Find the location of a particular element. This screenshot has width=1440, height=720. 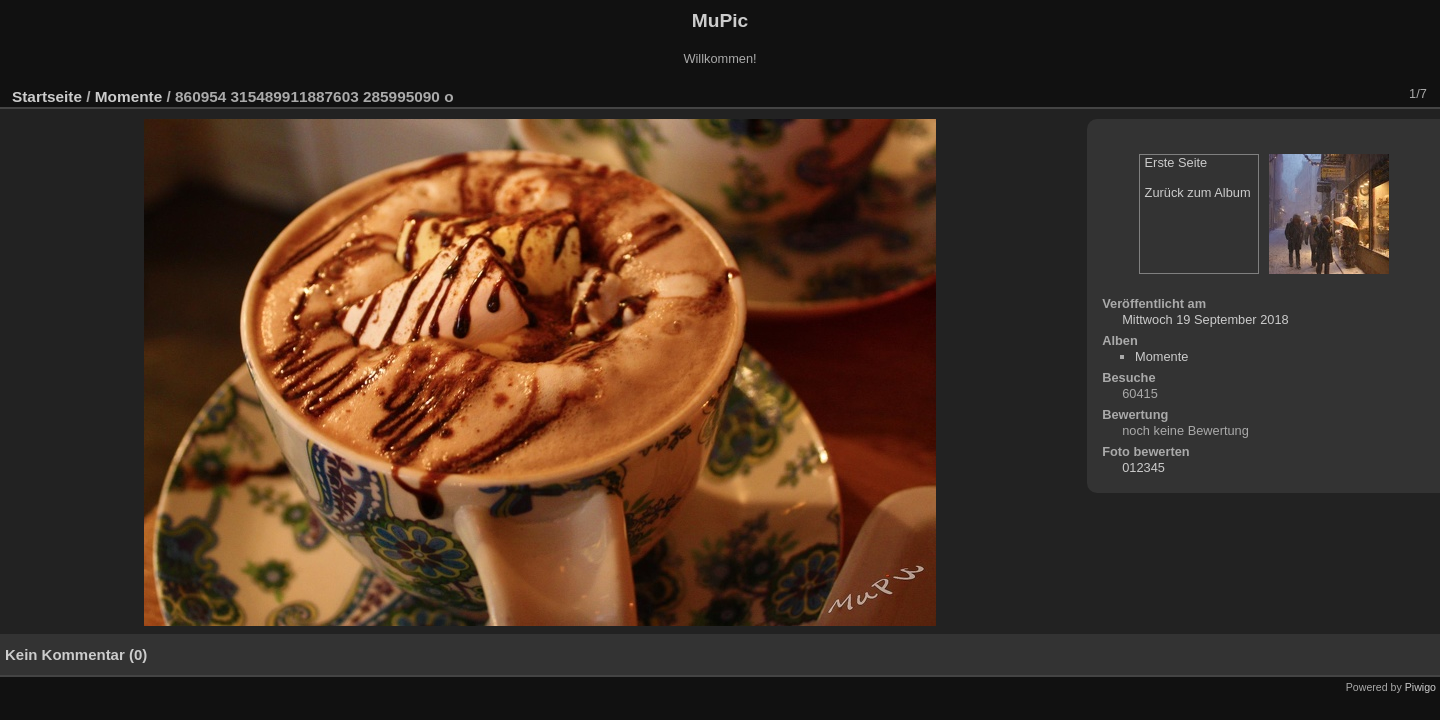

Mittwoch 19 September 2018 is located at coordinates (1205, 319).